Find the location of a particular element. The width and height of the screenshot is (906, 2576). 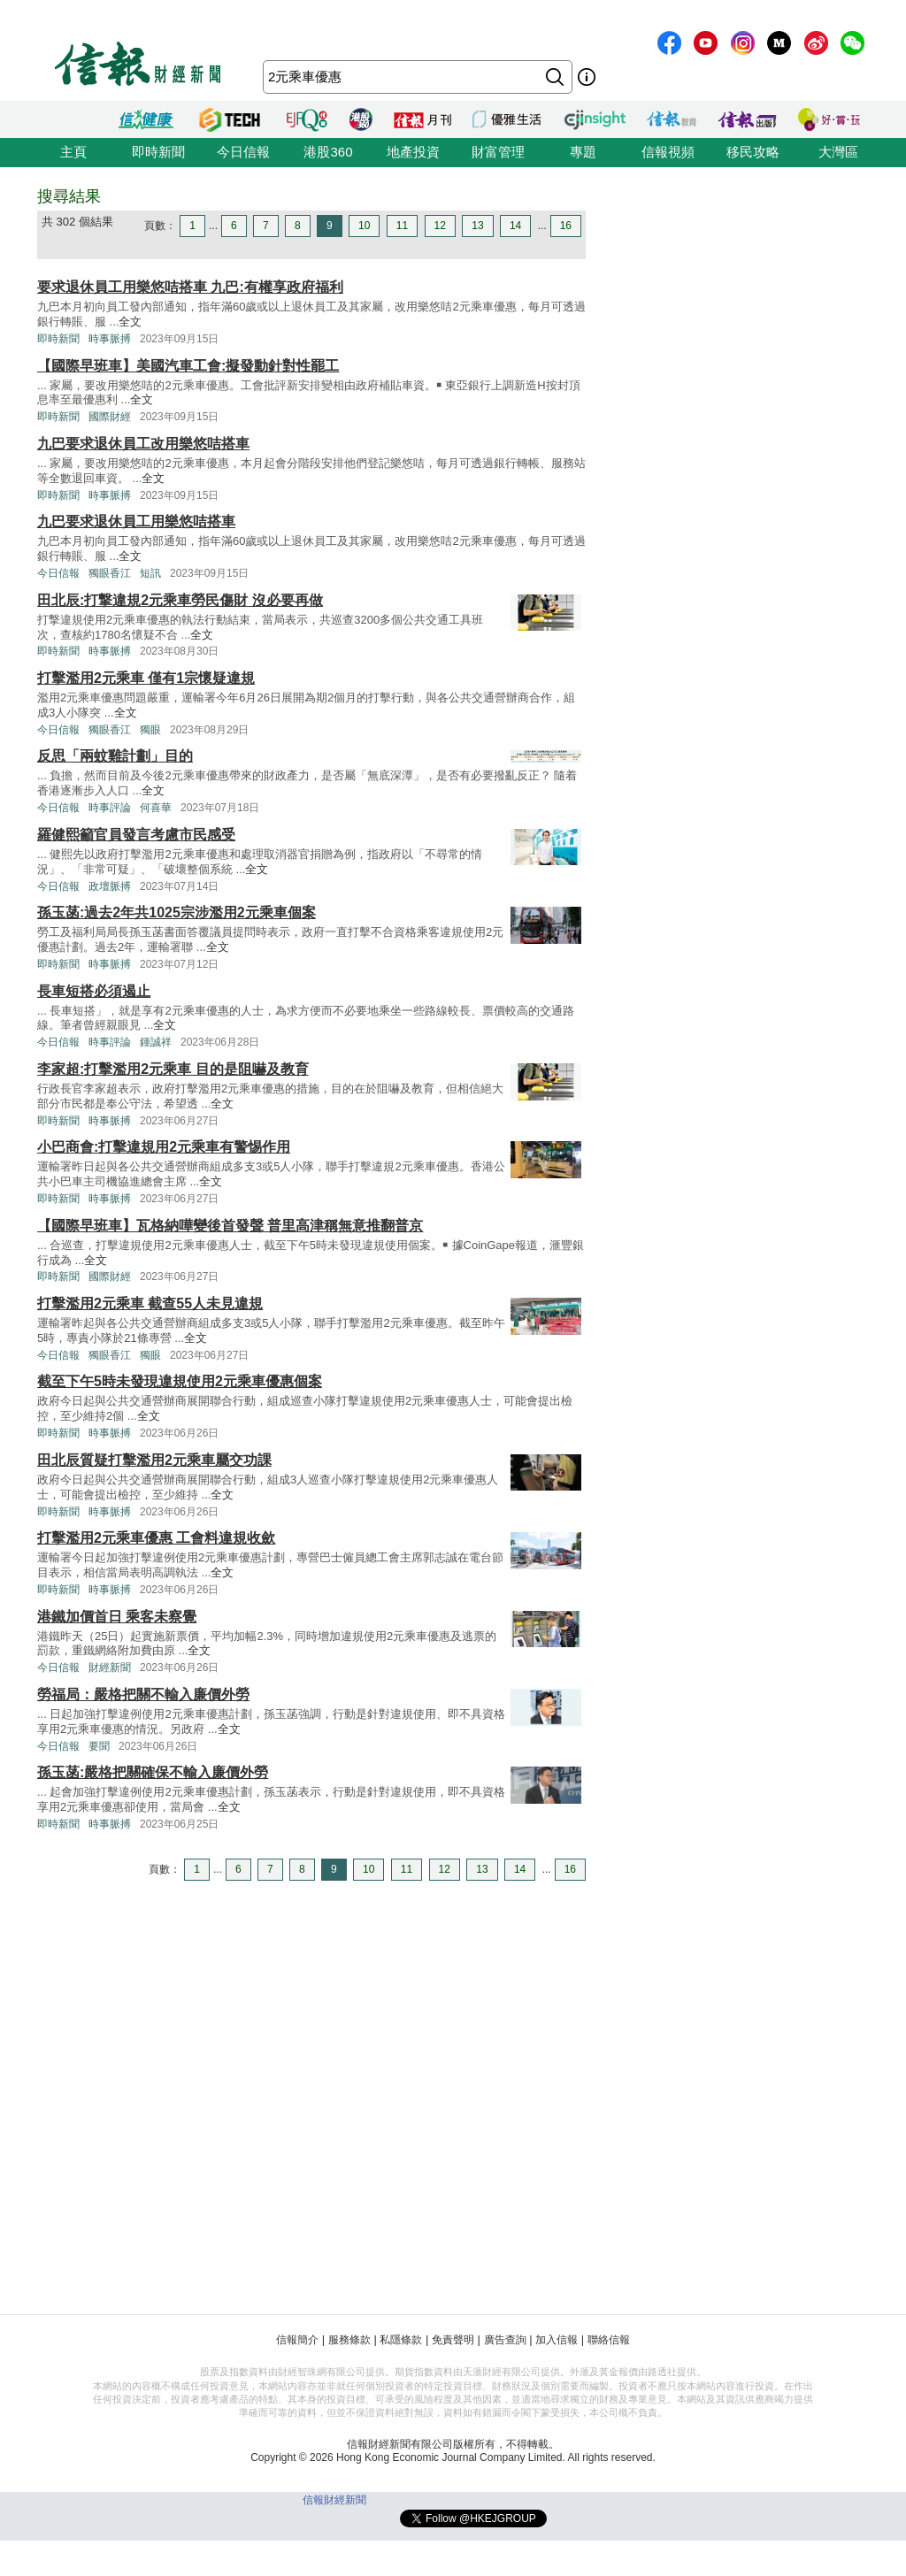

打擊濫用2元乘車 截查55人未見違規 is located at coordinates (150, 1303).